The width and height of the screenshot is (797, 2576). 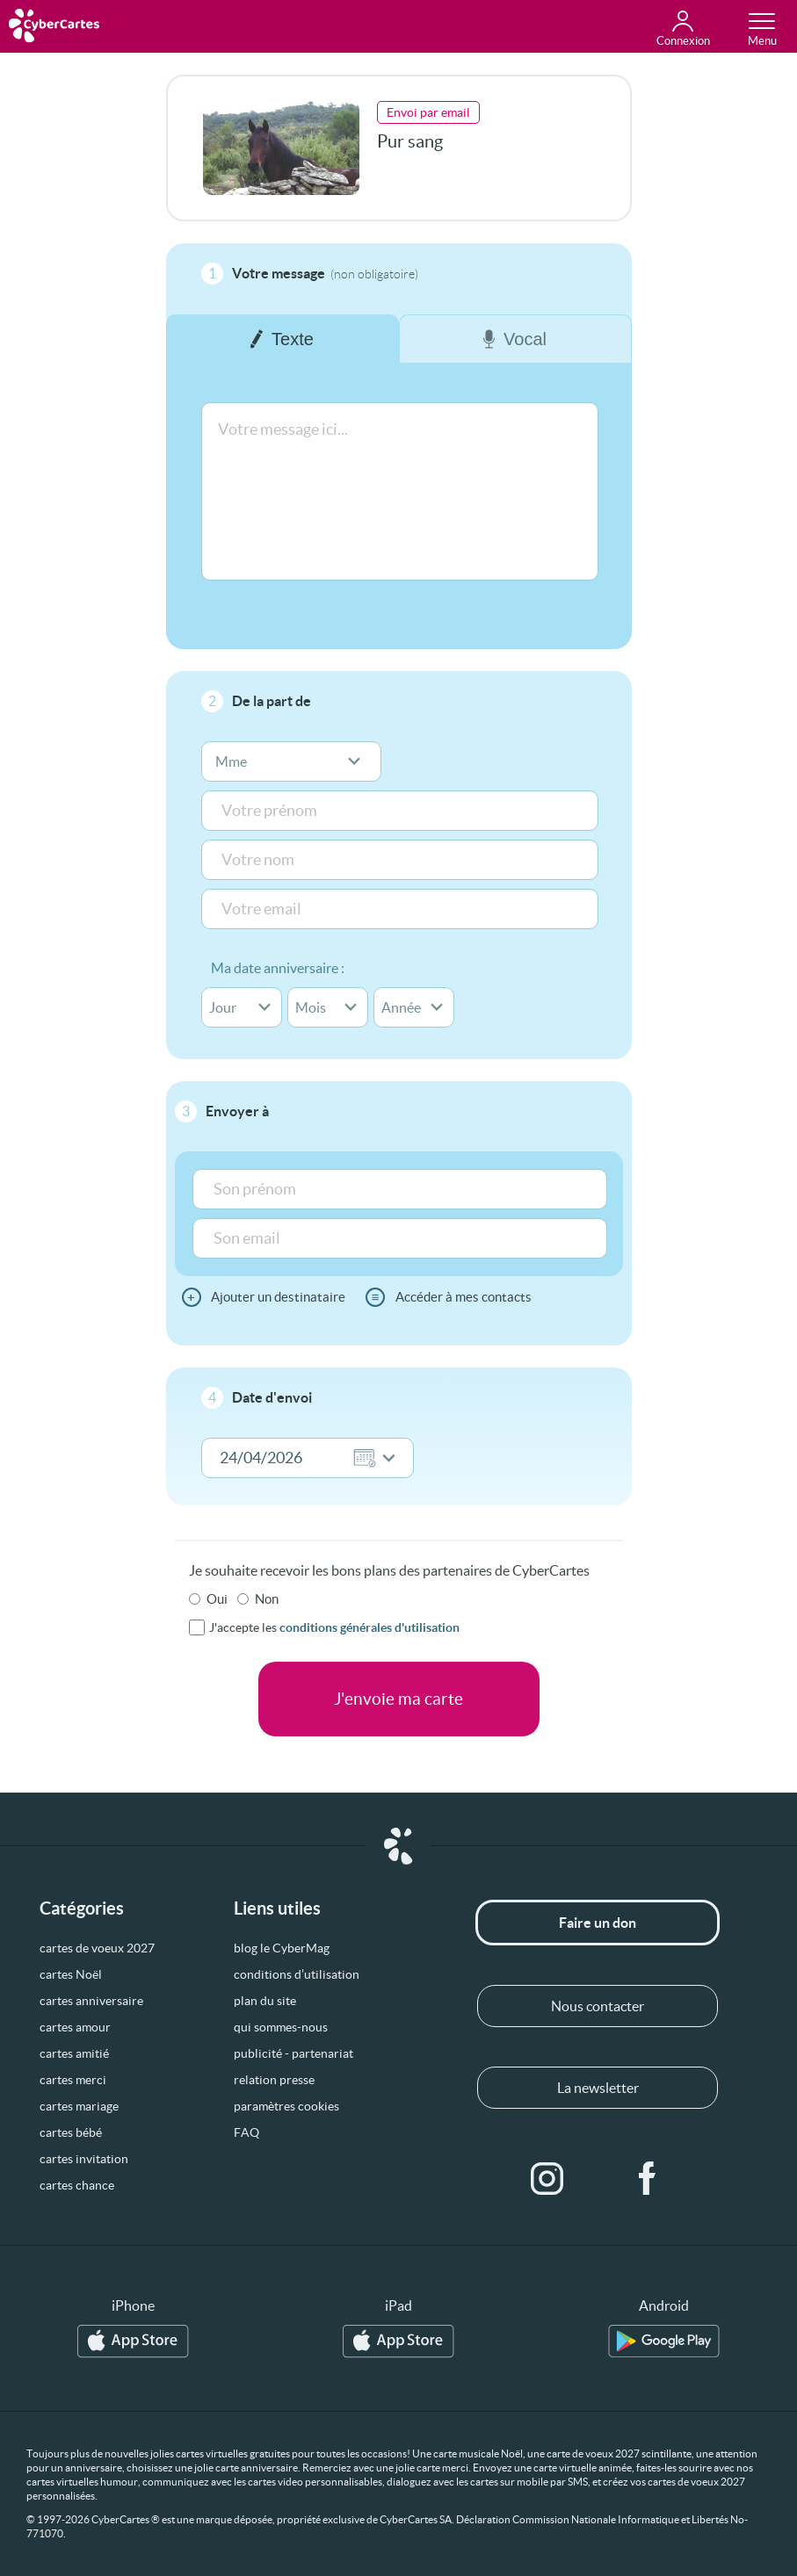 What do you see at coordinates (97, 1948) in the screenshot?
I see `cartes de voeux 2027` at bounding box center [97, 1948].